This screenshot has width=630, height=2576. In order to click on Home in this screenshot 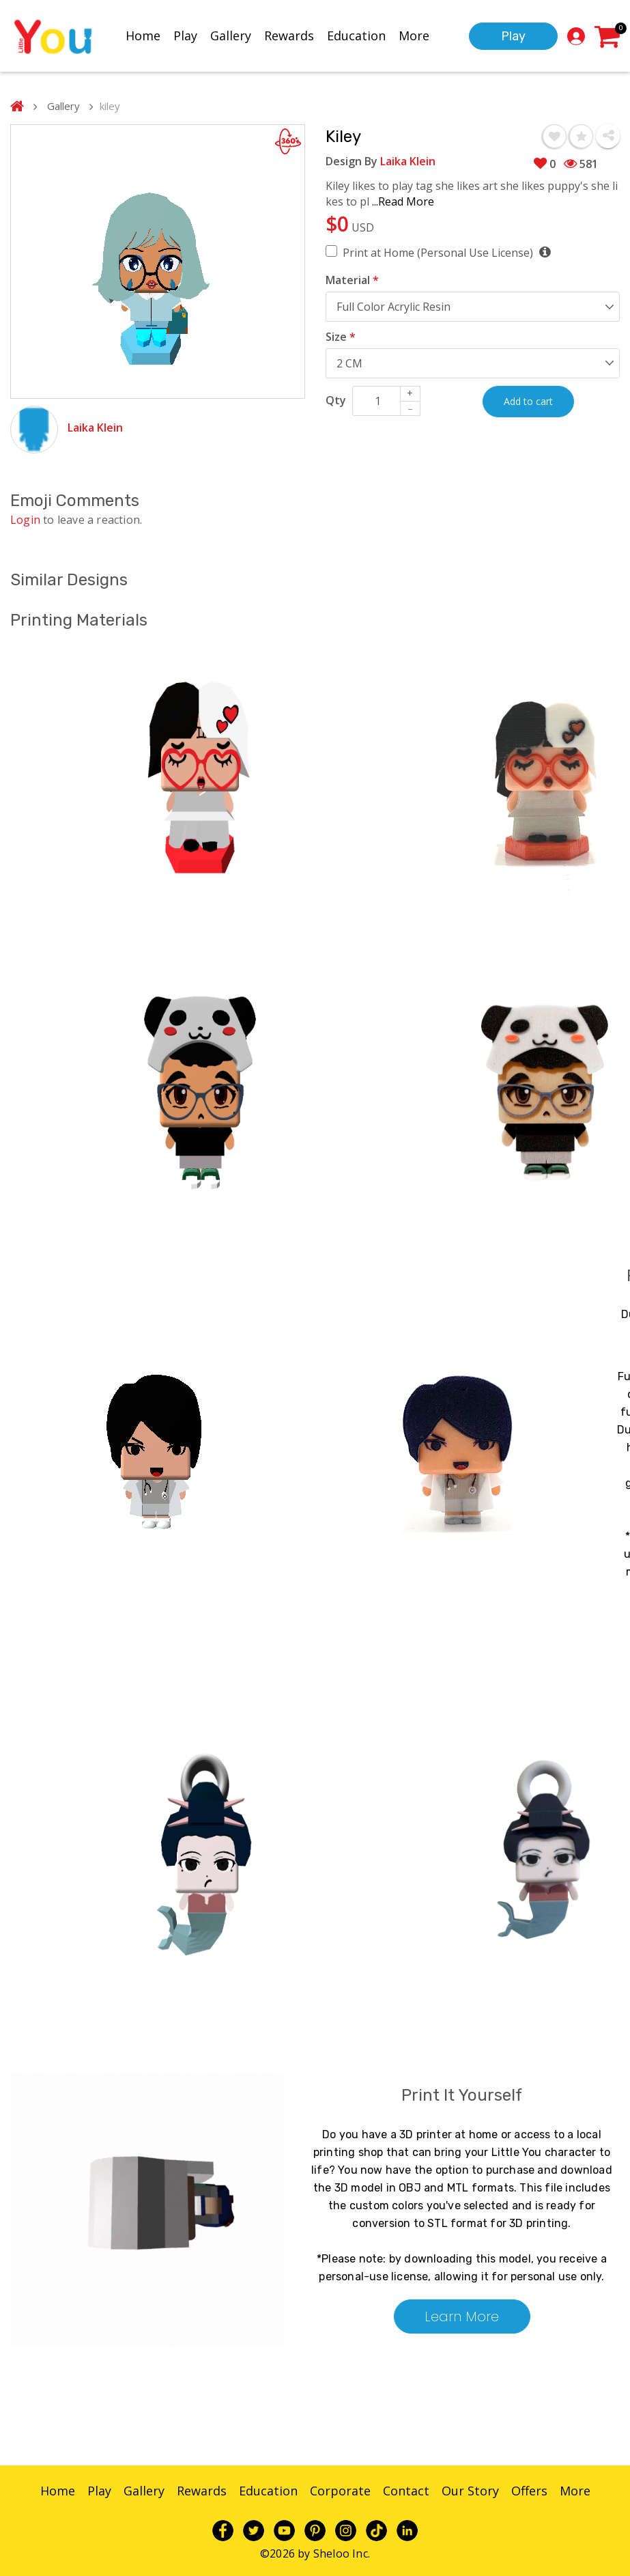, I will do `click(143, 35)`.